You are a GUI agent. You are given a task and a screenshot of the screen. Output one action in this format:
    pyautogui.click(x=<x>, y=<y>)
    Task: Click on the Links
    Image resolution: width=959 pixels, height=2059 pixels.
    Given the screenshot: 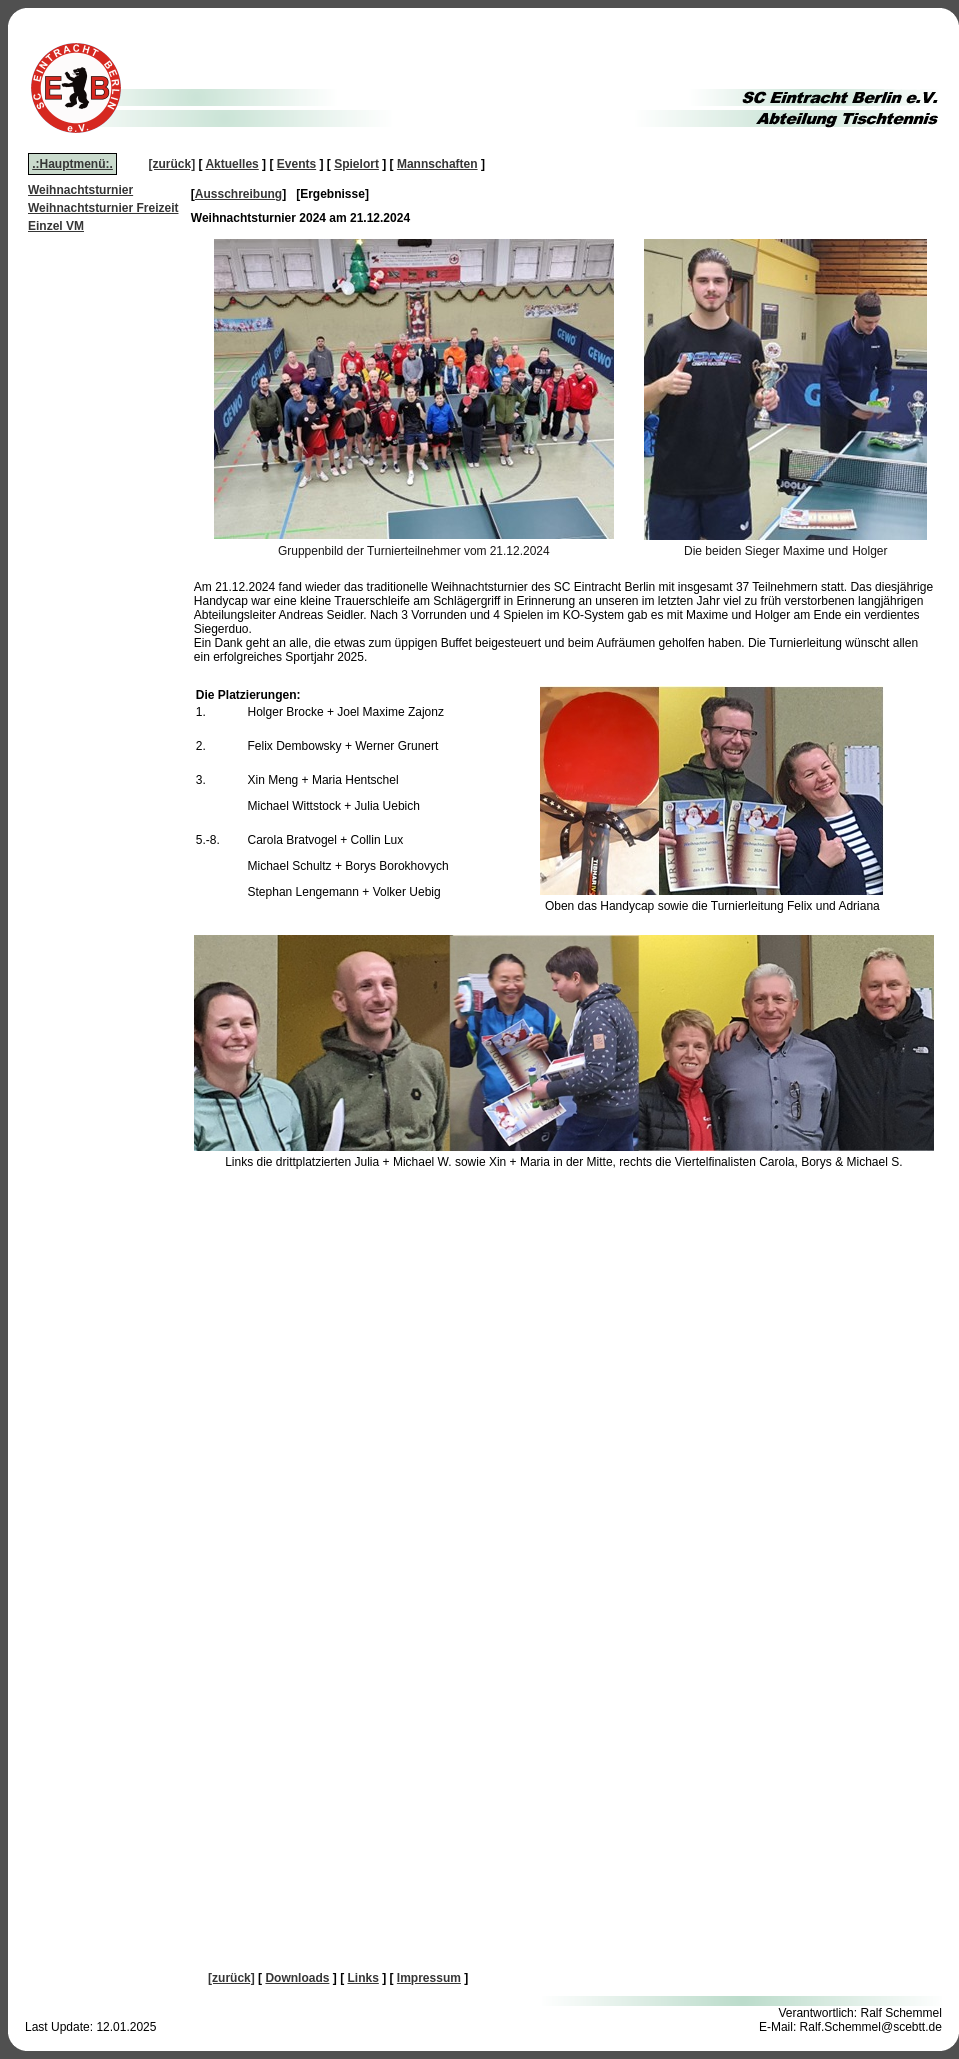 What is the action you would take?
    pyautogui.click(x=362, y=1978)
    